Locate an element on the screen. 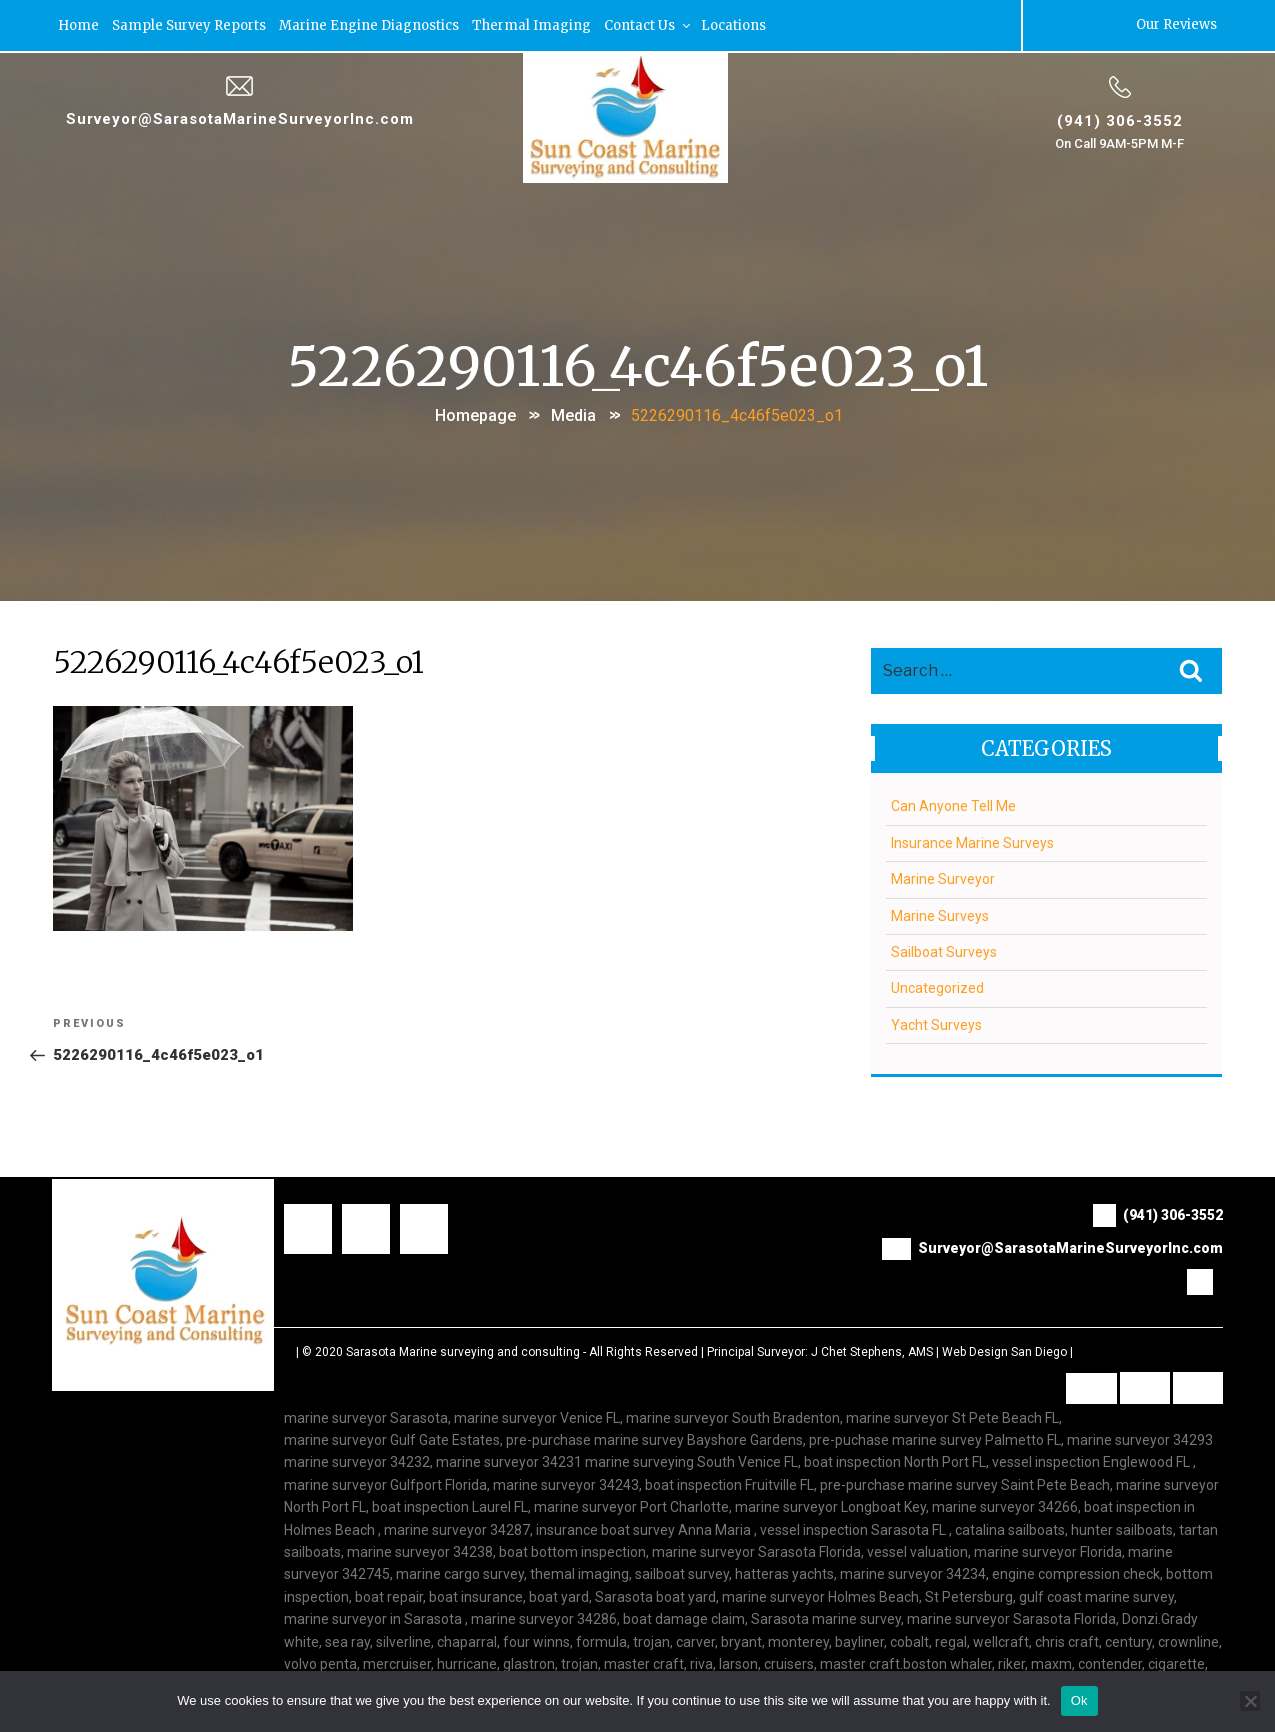 Image resolution: width=1275 pixels, height=1732 pixels. Marine Engine Diagnostics is located at coordinates (370, 24).